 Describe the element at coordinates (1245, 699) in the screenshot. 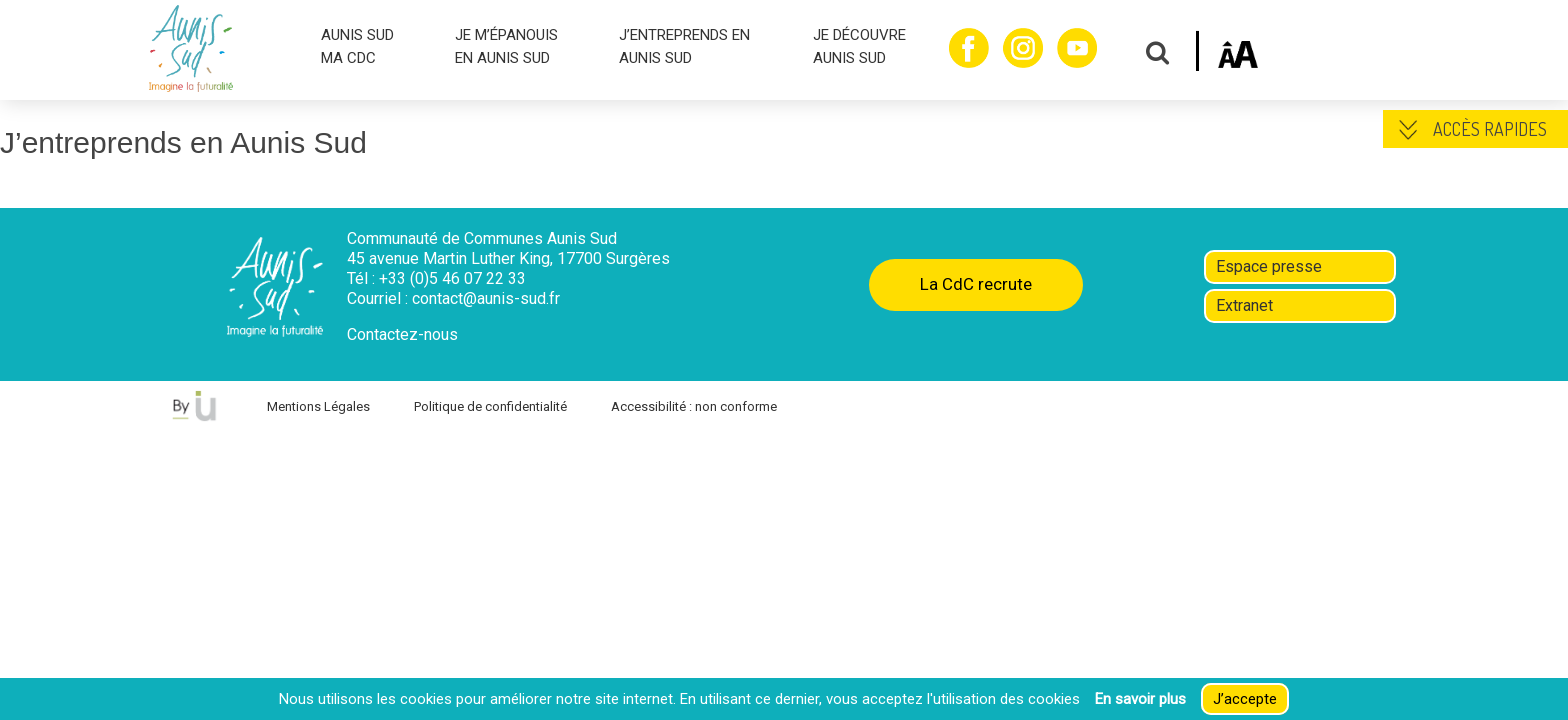

I see `J’accepte` at that location.